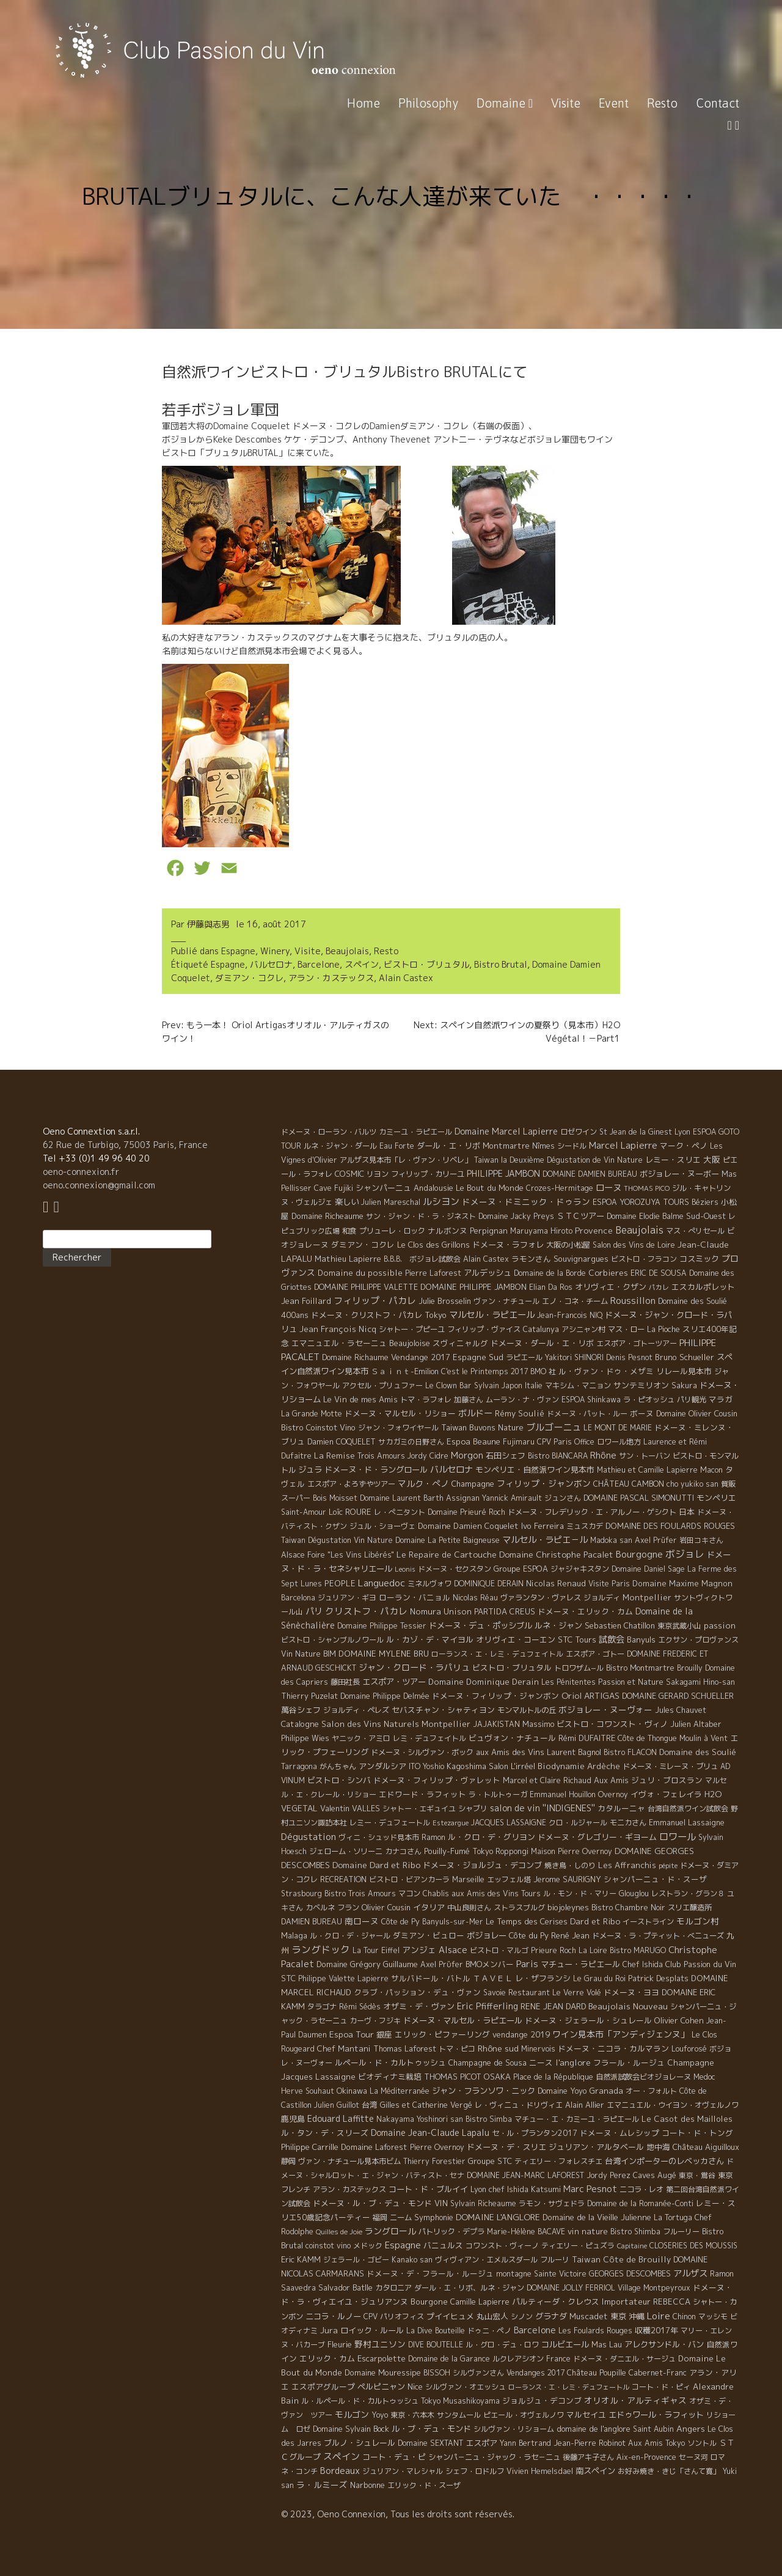  Describe the element at coordinates (406, 978) in the screenshot. I see `Alain Castex` at that location.